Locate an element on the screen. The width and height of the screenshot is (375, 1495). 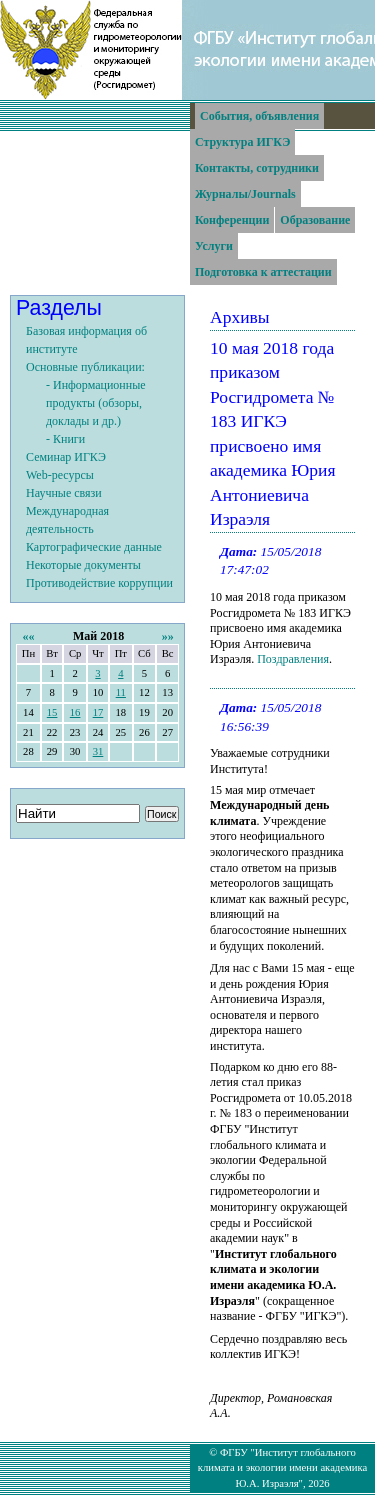
Основные публикации: is located at coordinates (85, 367).